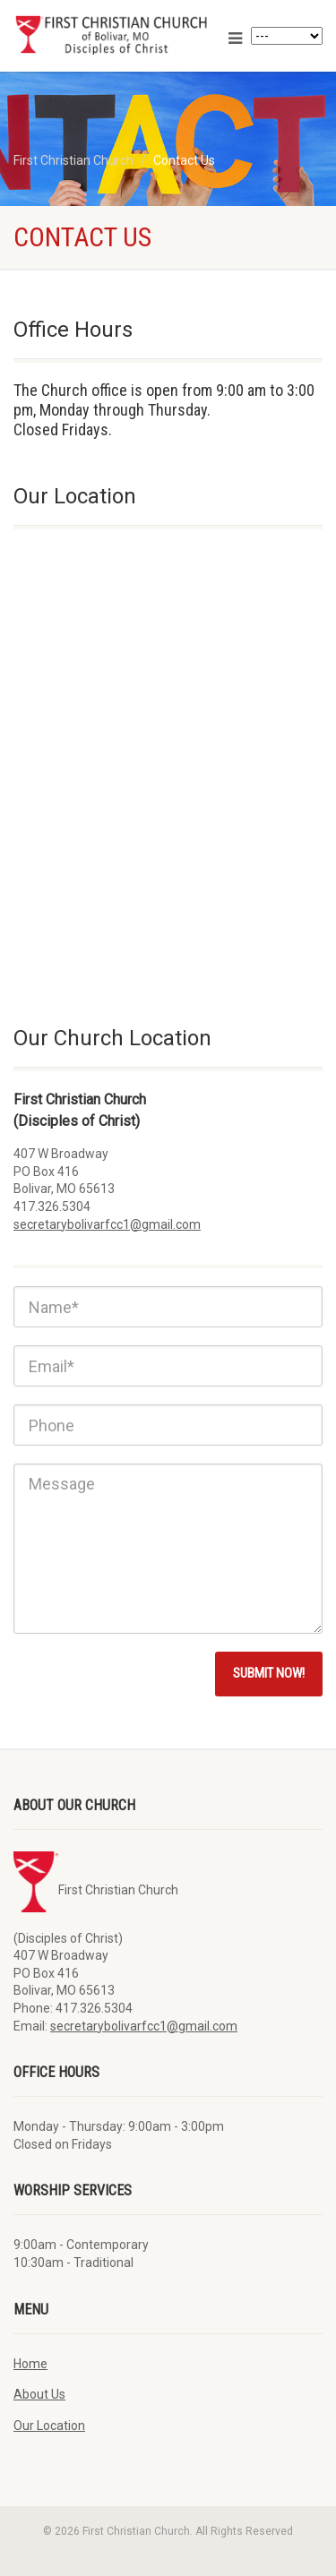 The height and width of the screenshot is (2576, 336). I want to click on Home, so click(30, 2364).